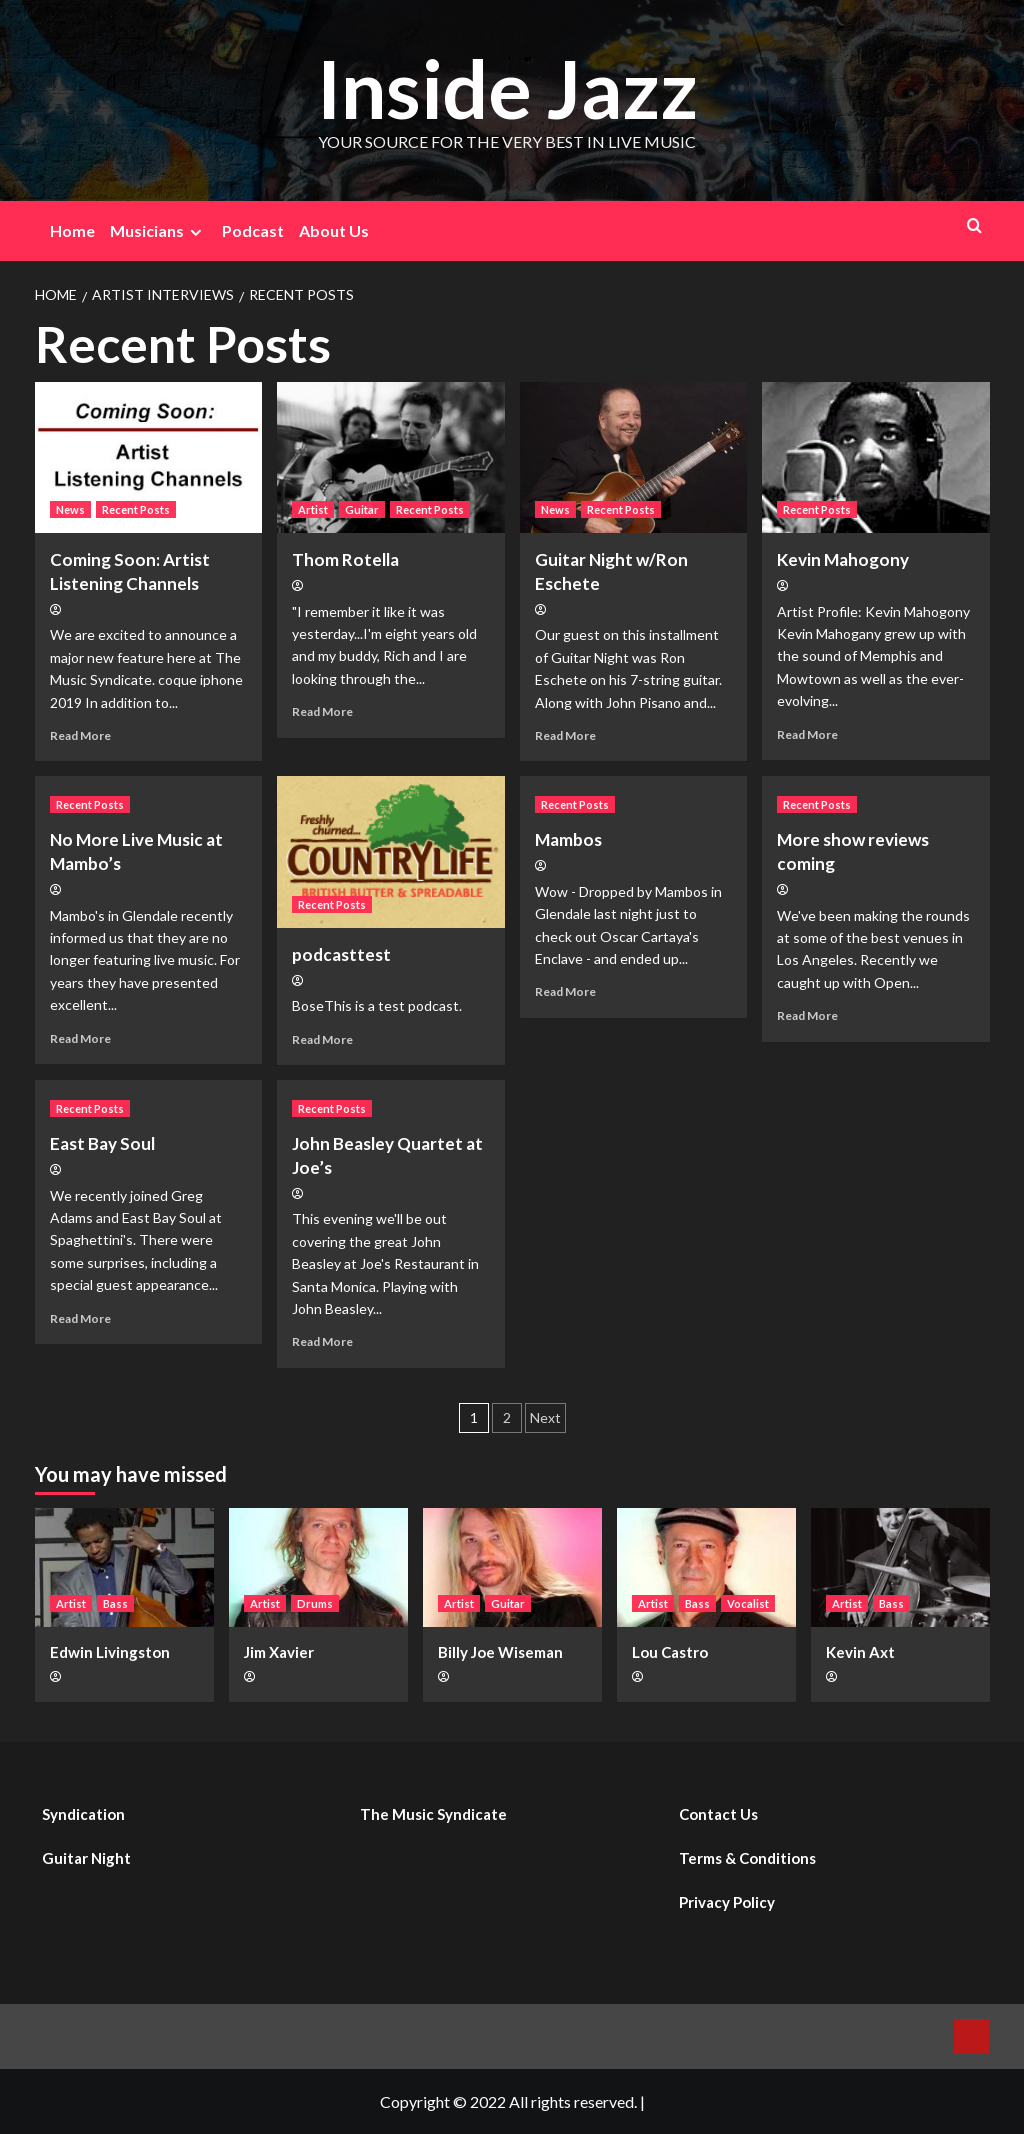 Image resolution: width=1024 pixels, height=2134 pixels. What do you see at coordinates (565, 991) in the screenshot?
I see `Read More [Read more about Mambos]` at bounding box center [565, 991].